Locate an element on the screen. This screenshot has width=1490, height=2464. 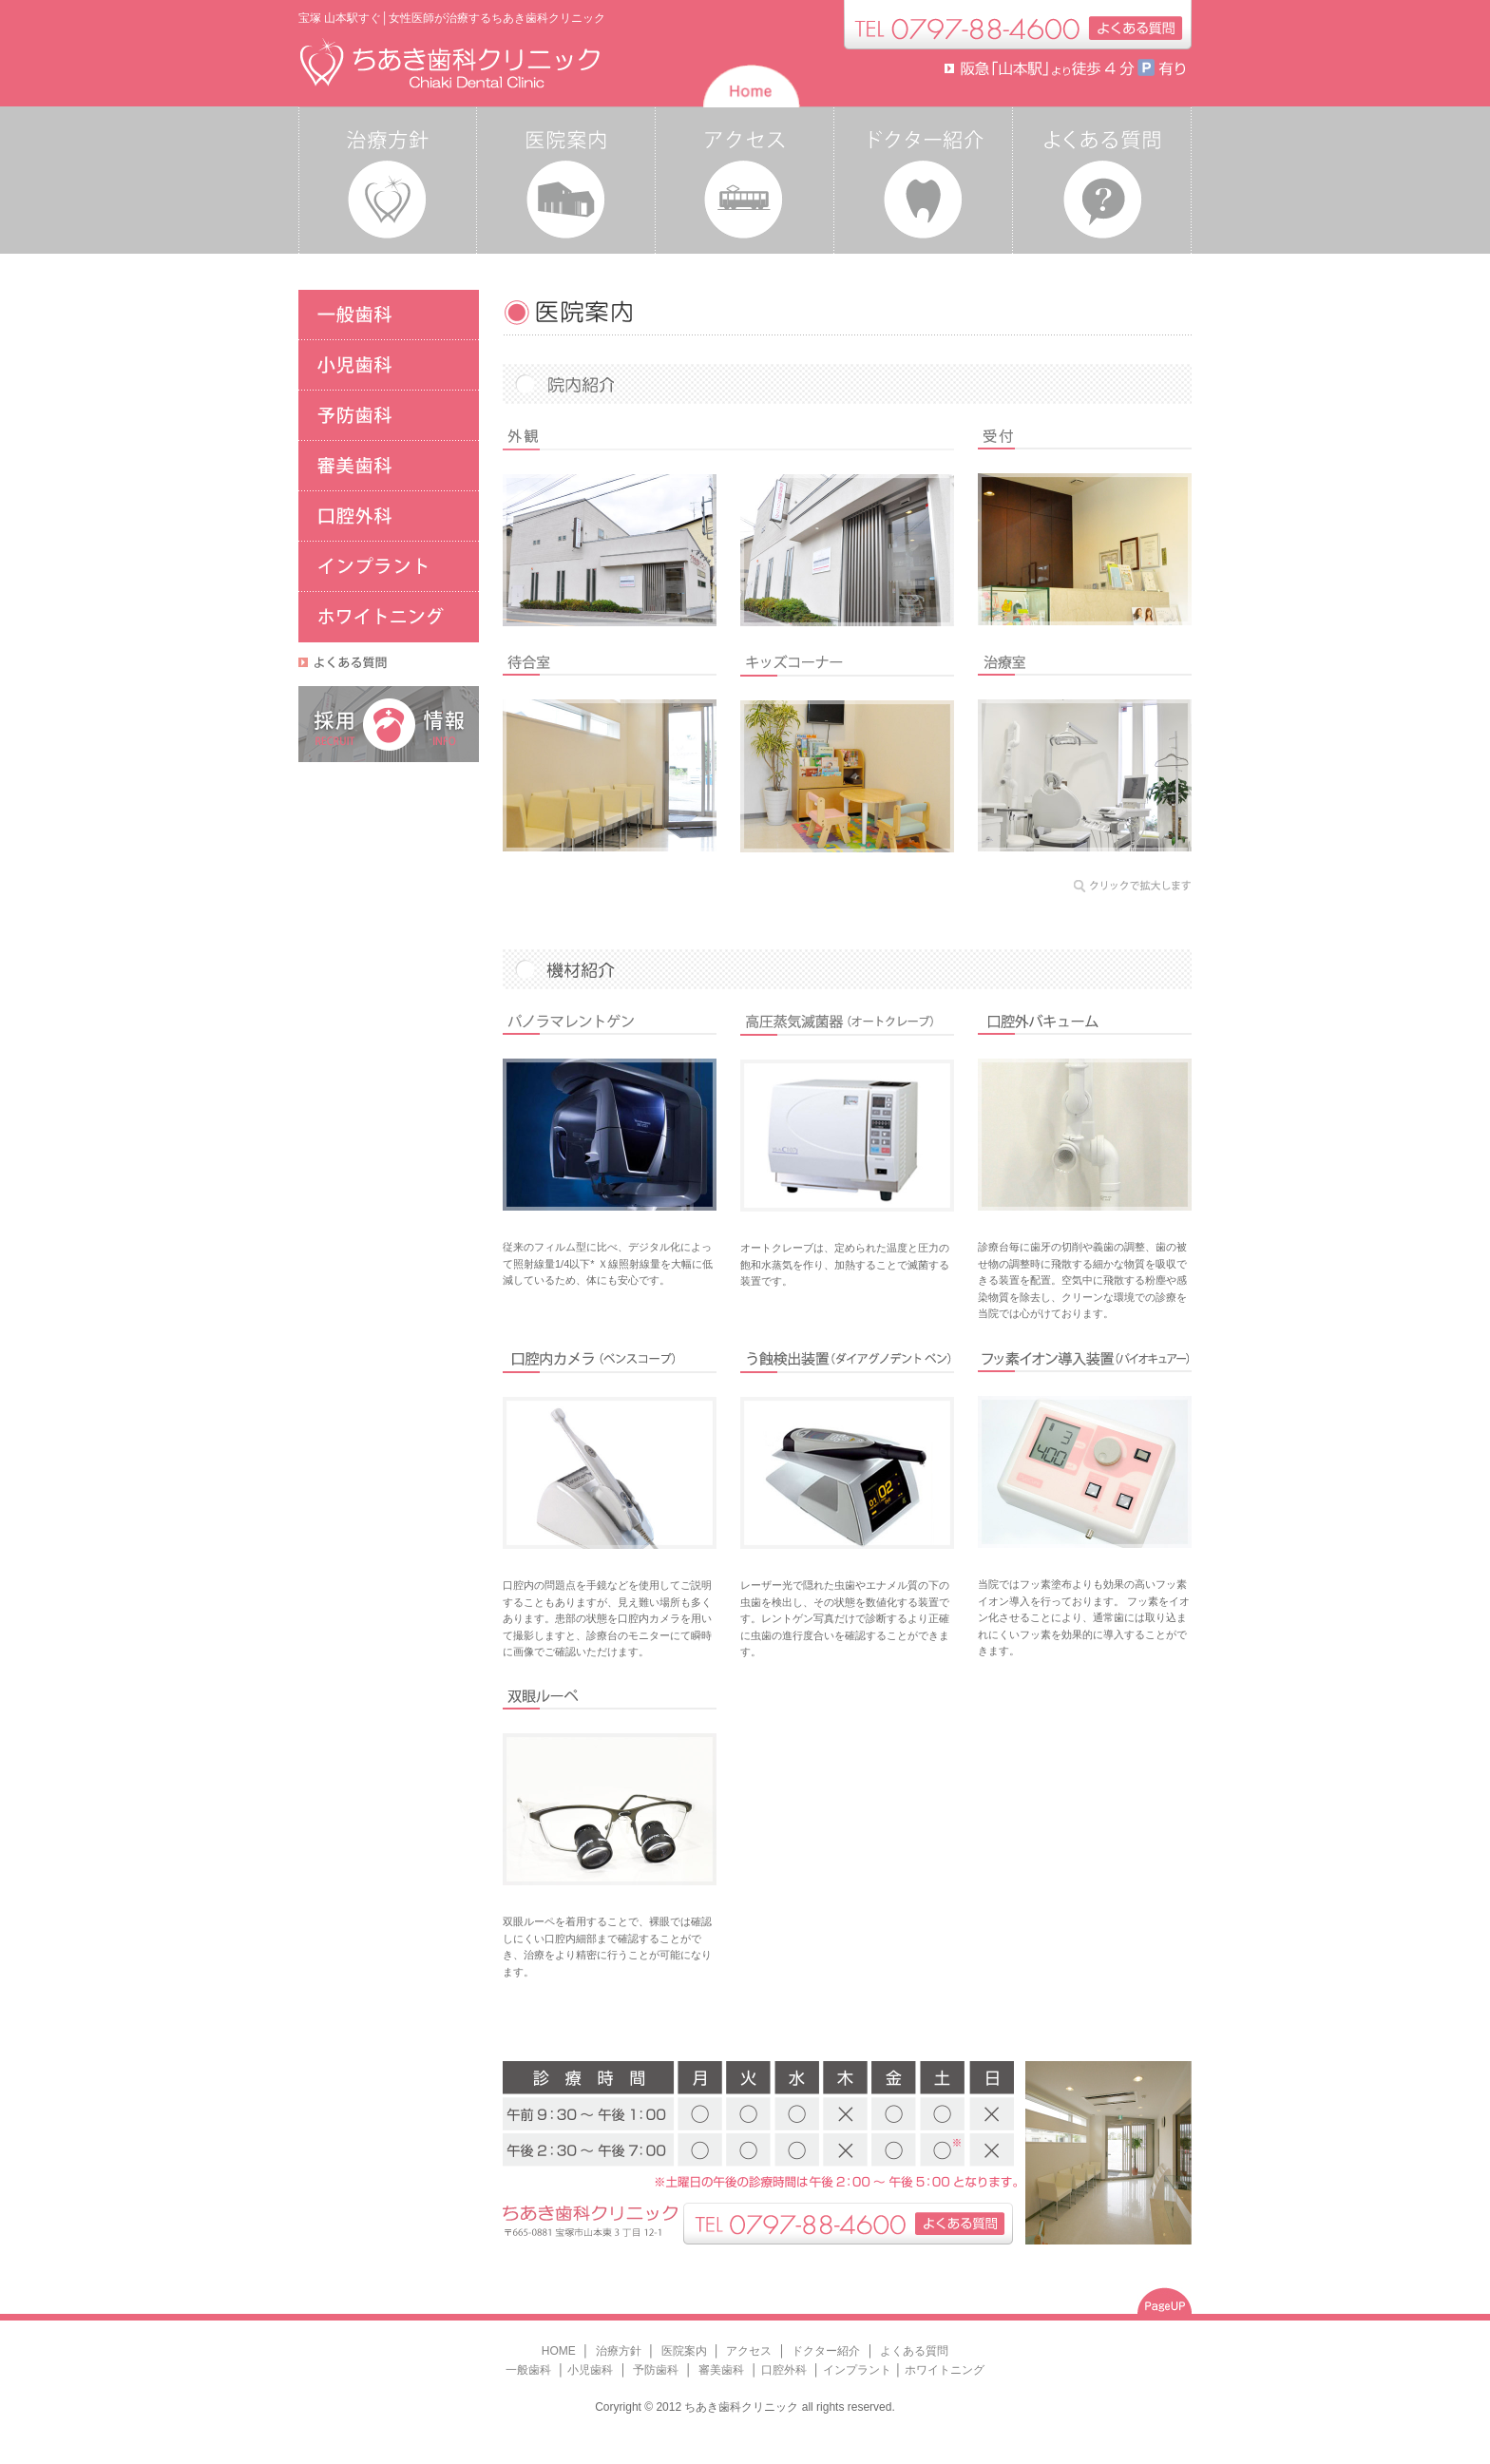
インプラント is located at coordinates (857, 2370).